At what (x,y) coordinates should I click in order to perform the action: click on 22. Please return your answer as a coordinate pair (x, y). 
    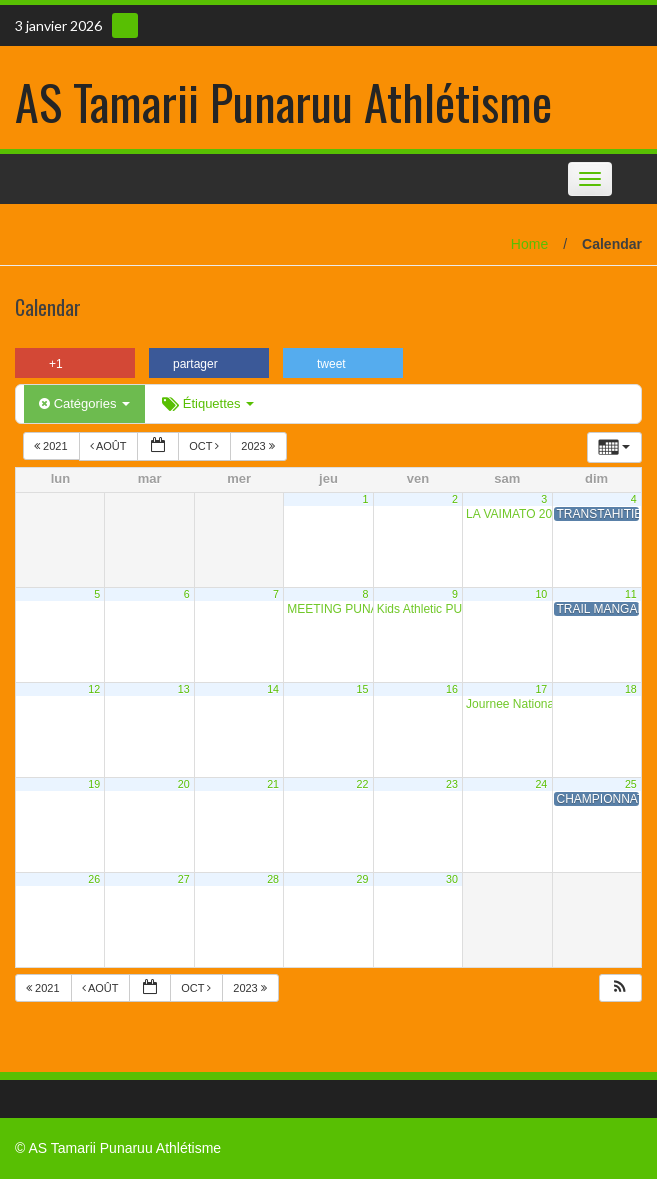
    Looking at the image, I should click on (363, 784).